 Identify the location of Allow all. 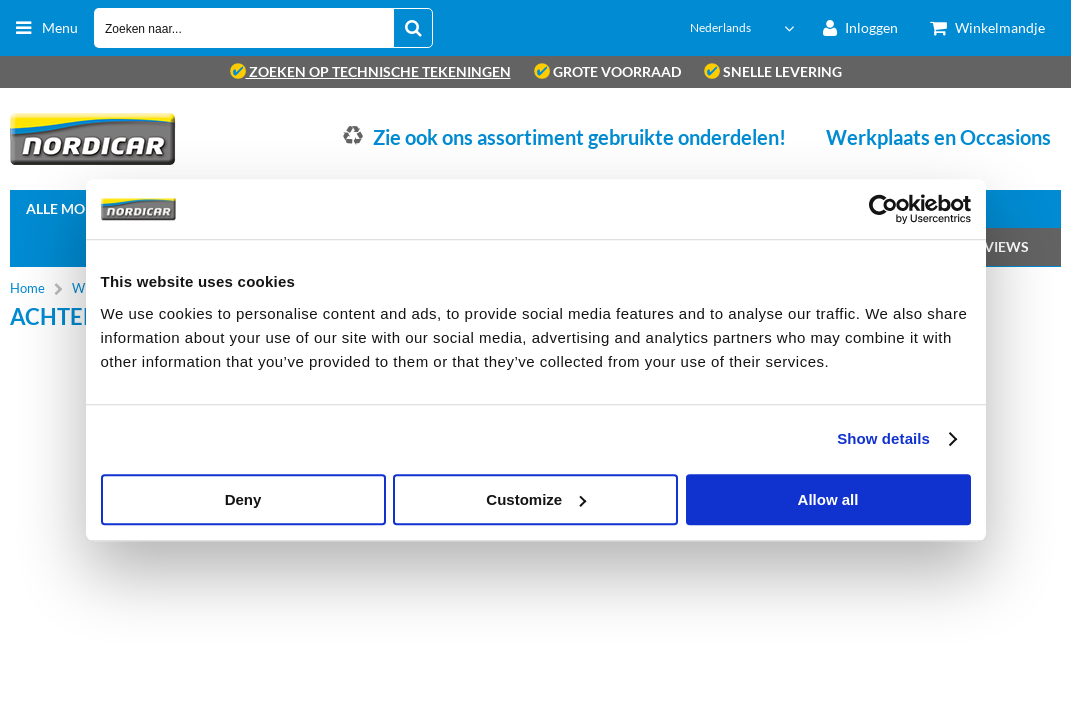
(828, 499).